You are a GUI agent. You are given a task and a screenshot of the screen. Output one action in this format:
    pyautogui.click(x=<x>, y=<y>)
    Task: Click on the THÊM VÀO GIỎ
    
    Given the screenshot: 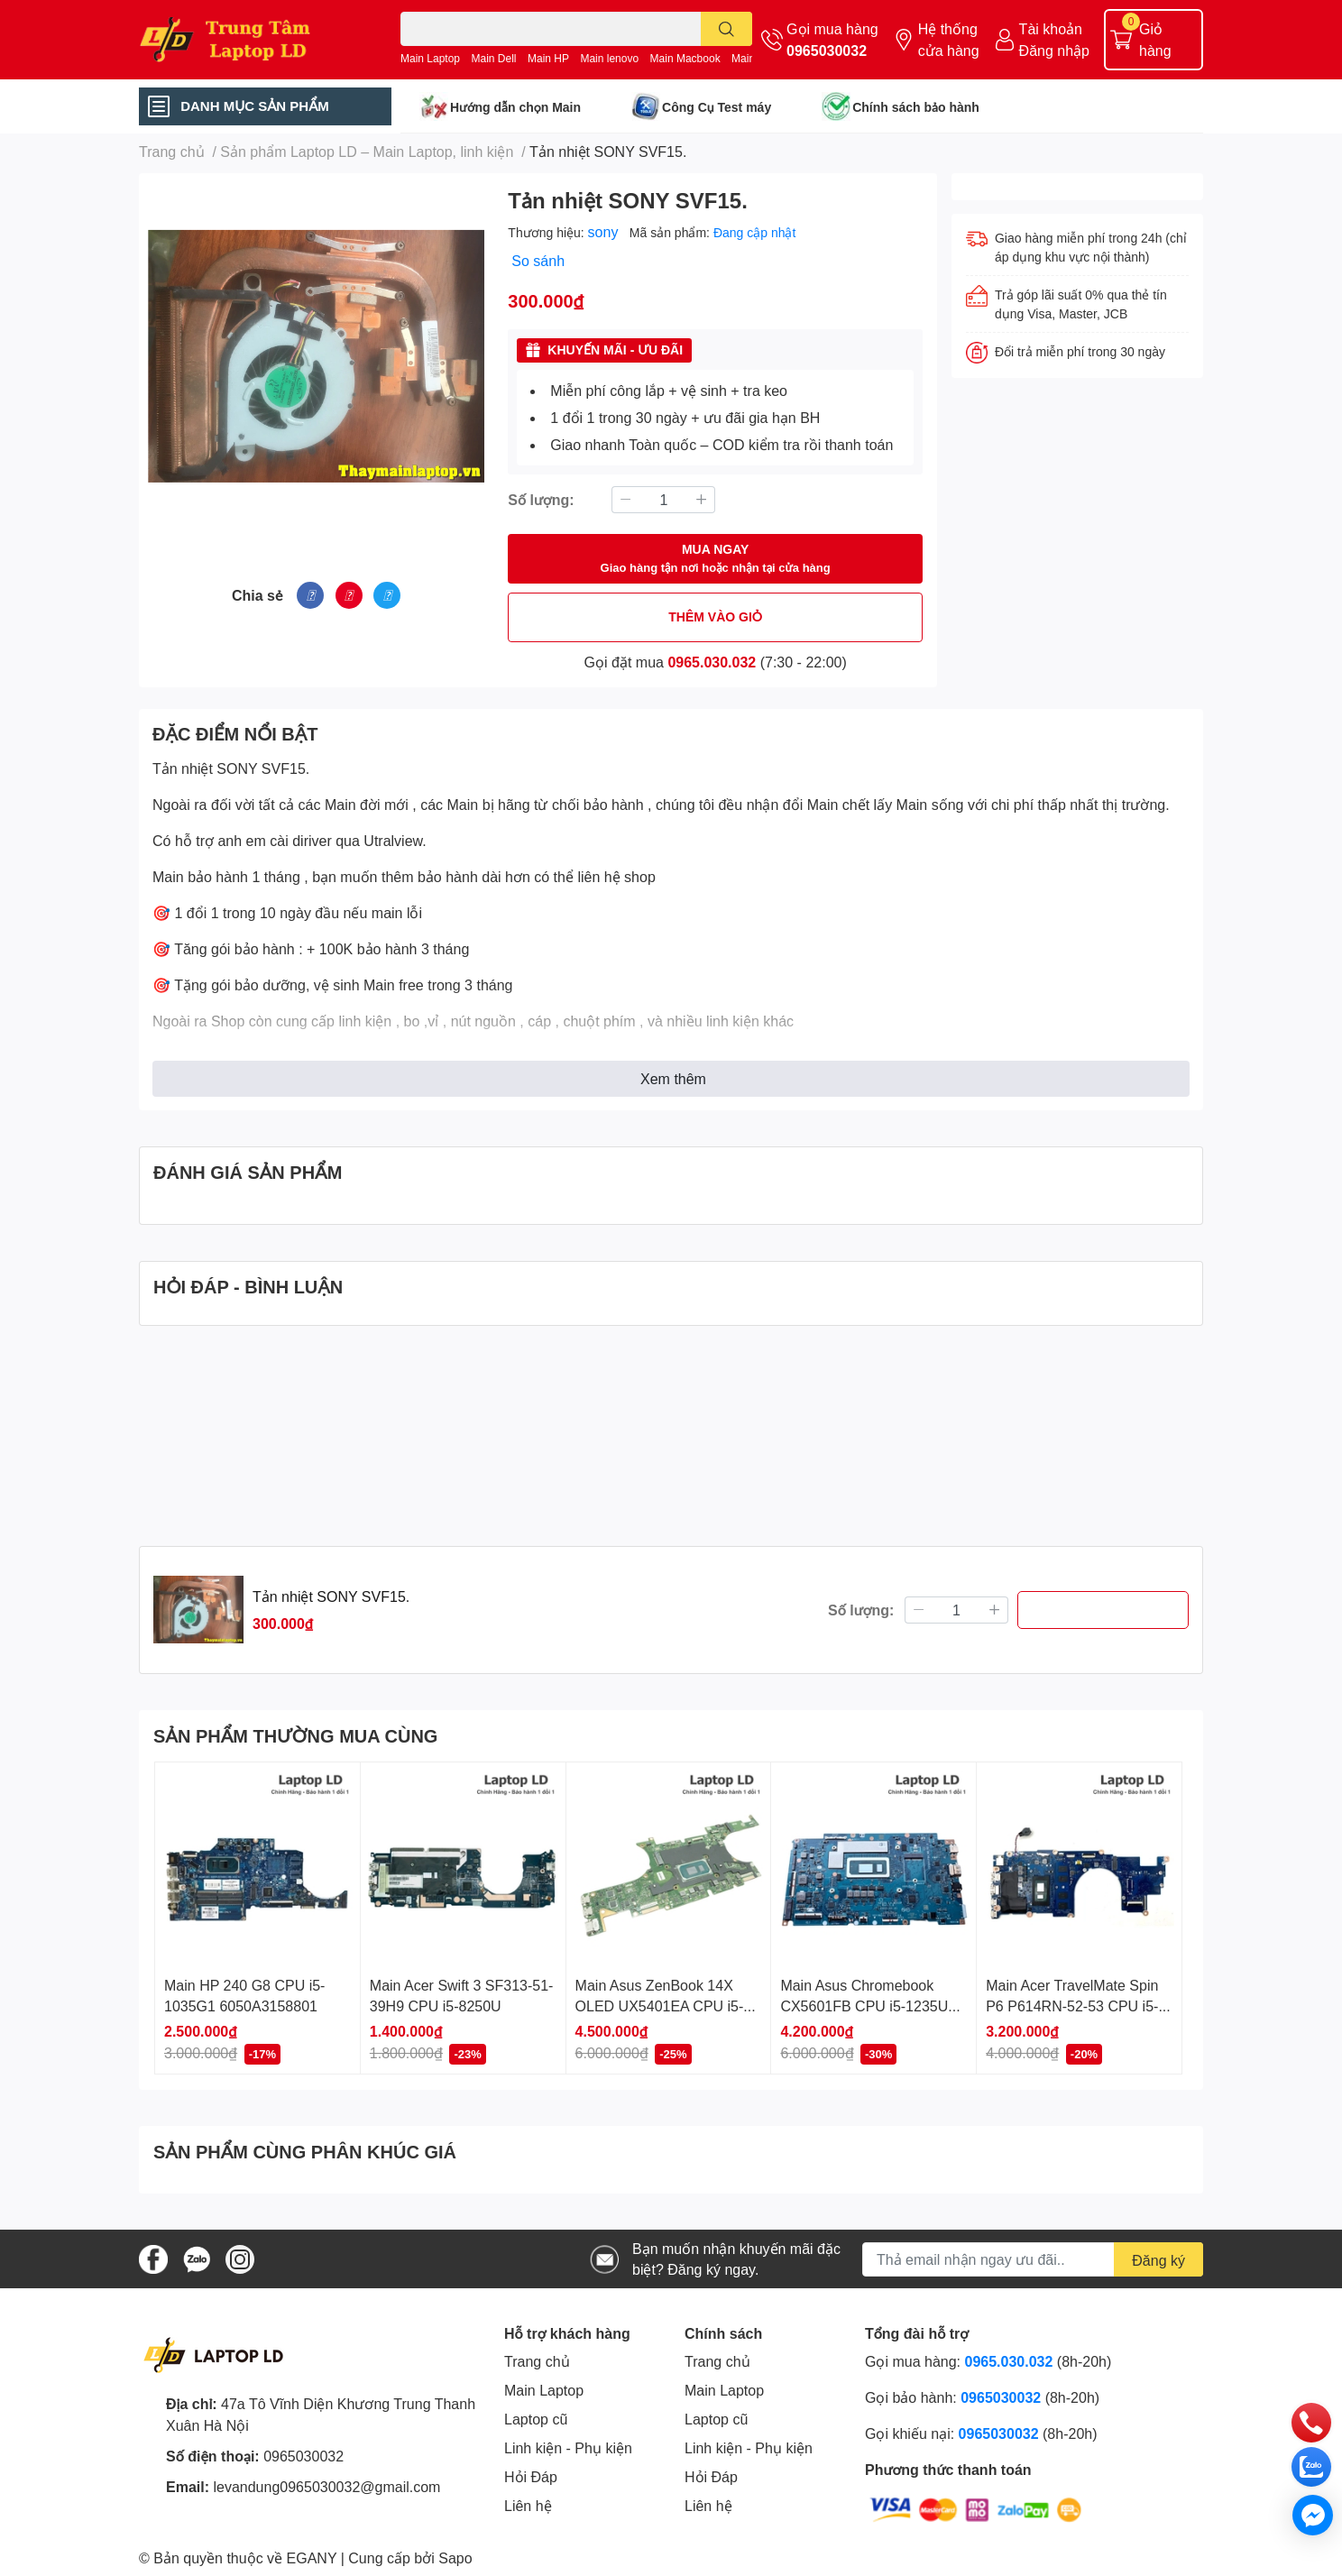 What is the action you would take?
    pyautogui.click(x=715, y=616)
    